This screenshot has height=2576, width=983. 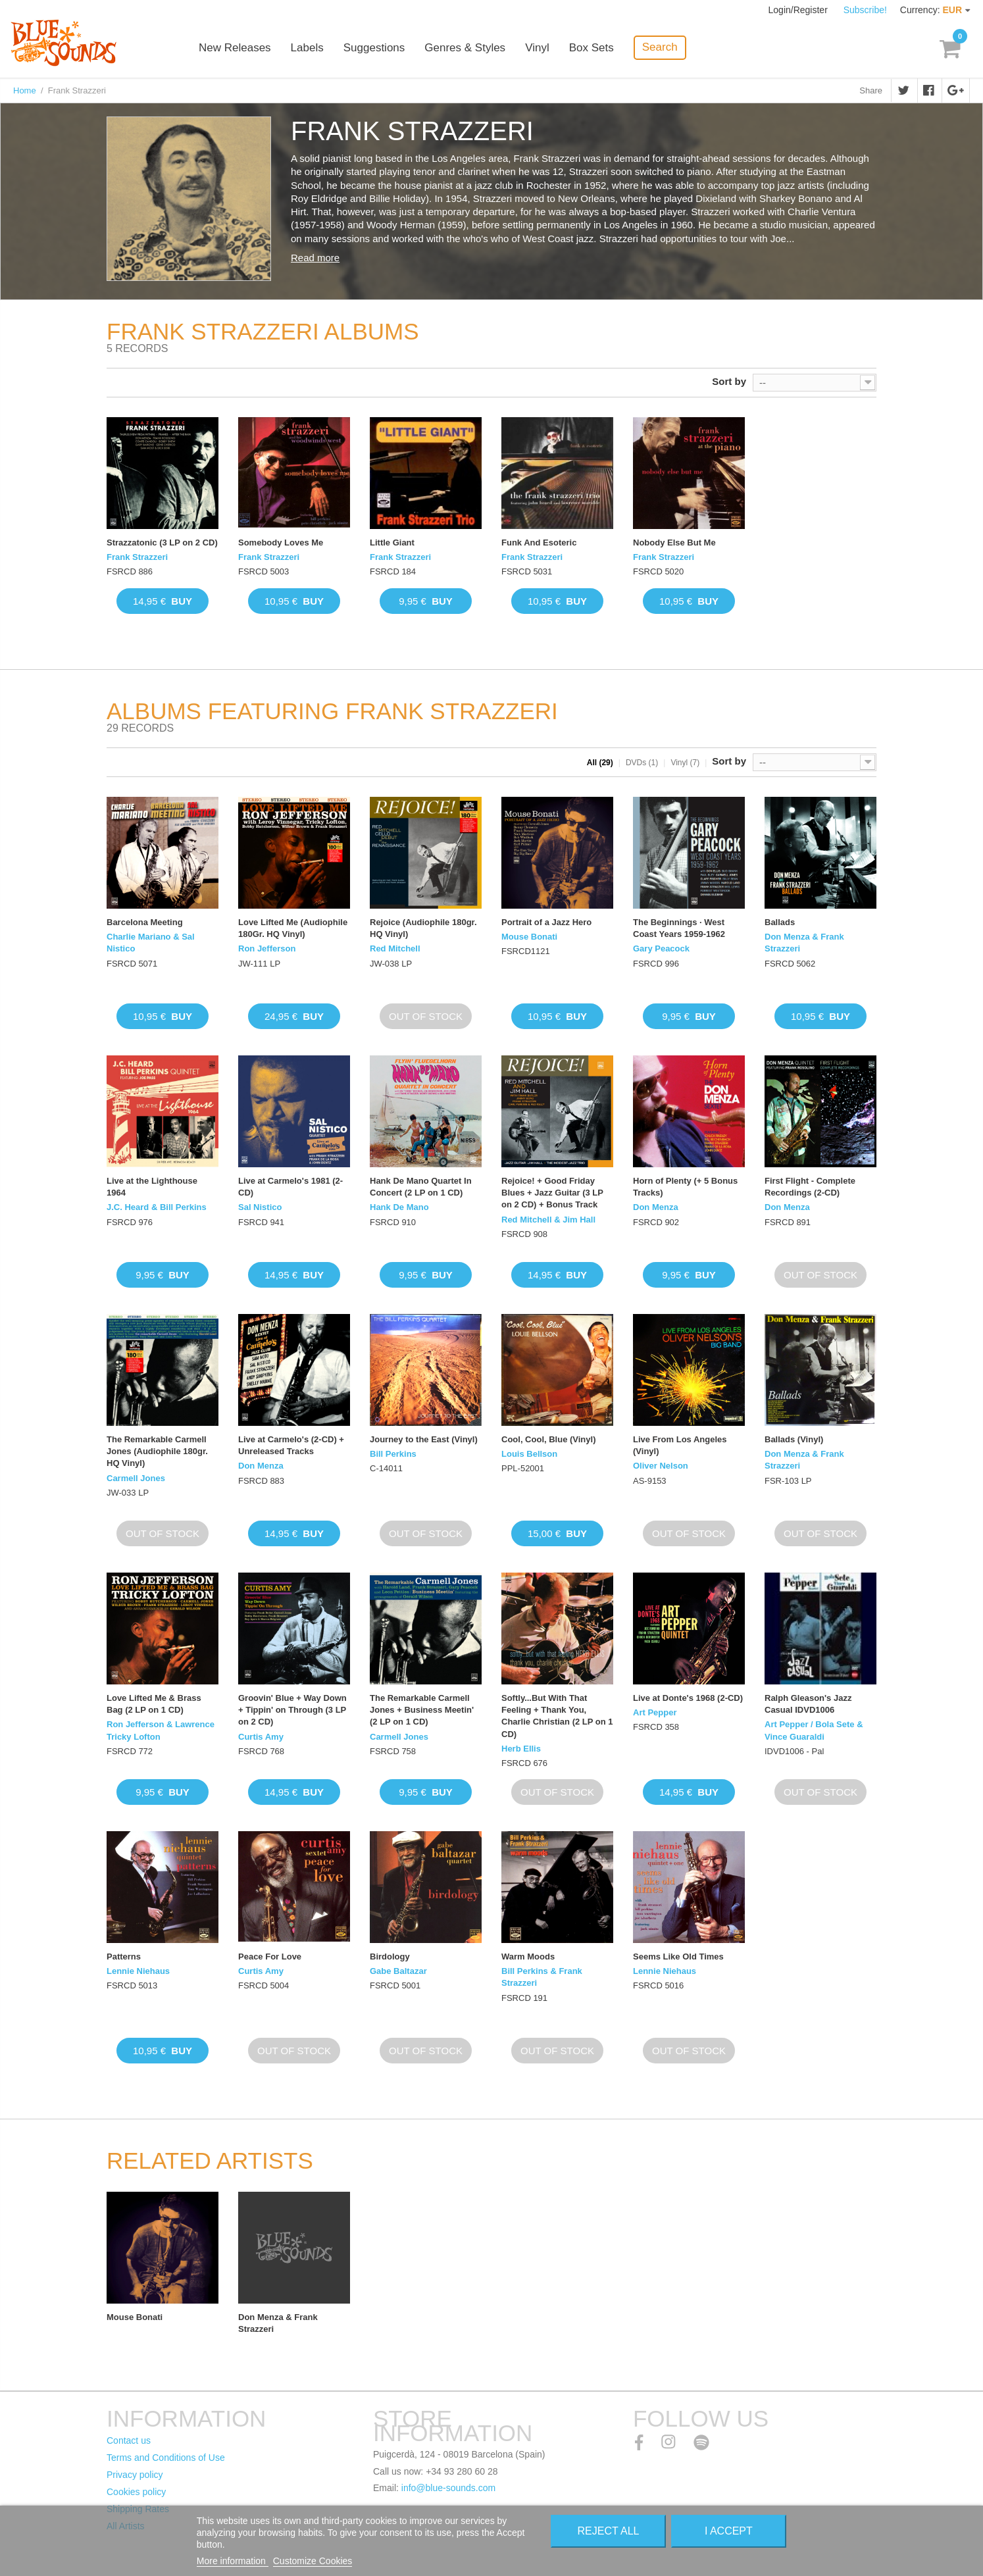 I want to click on Rejoice (Audiophile 180gr. HQ Vinyl), so click(x=423, y=928).